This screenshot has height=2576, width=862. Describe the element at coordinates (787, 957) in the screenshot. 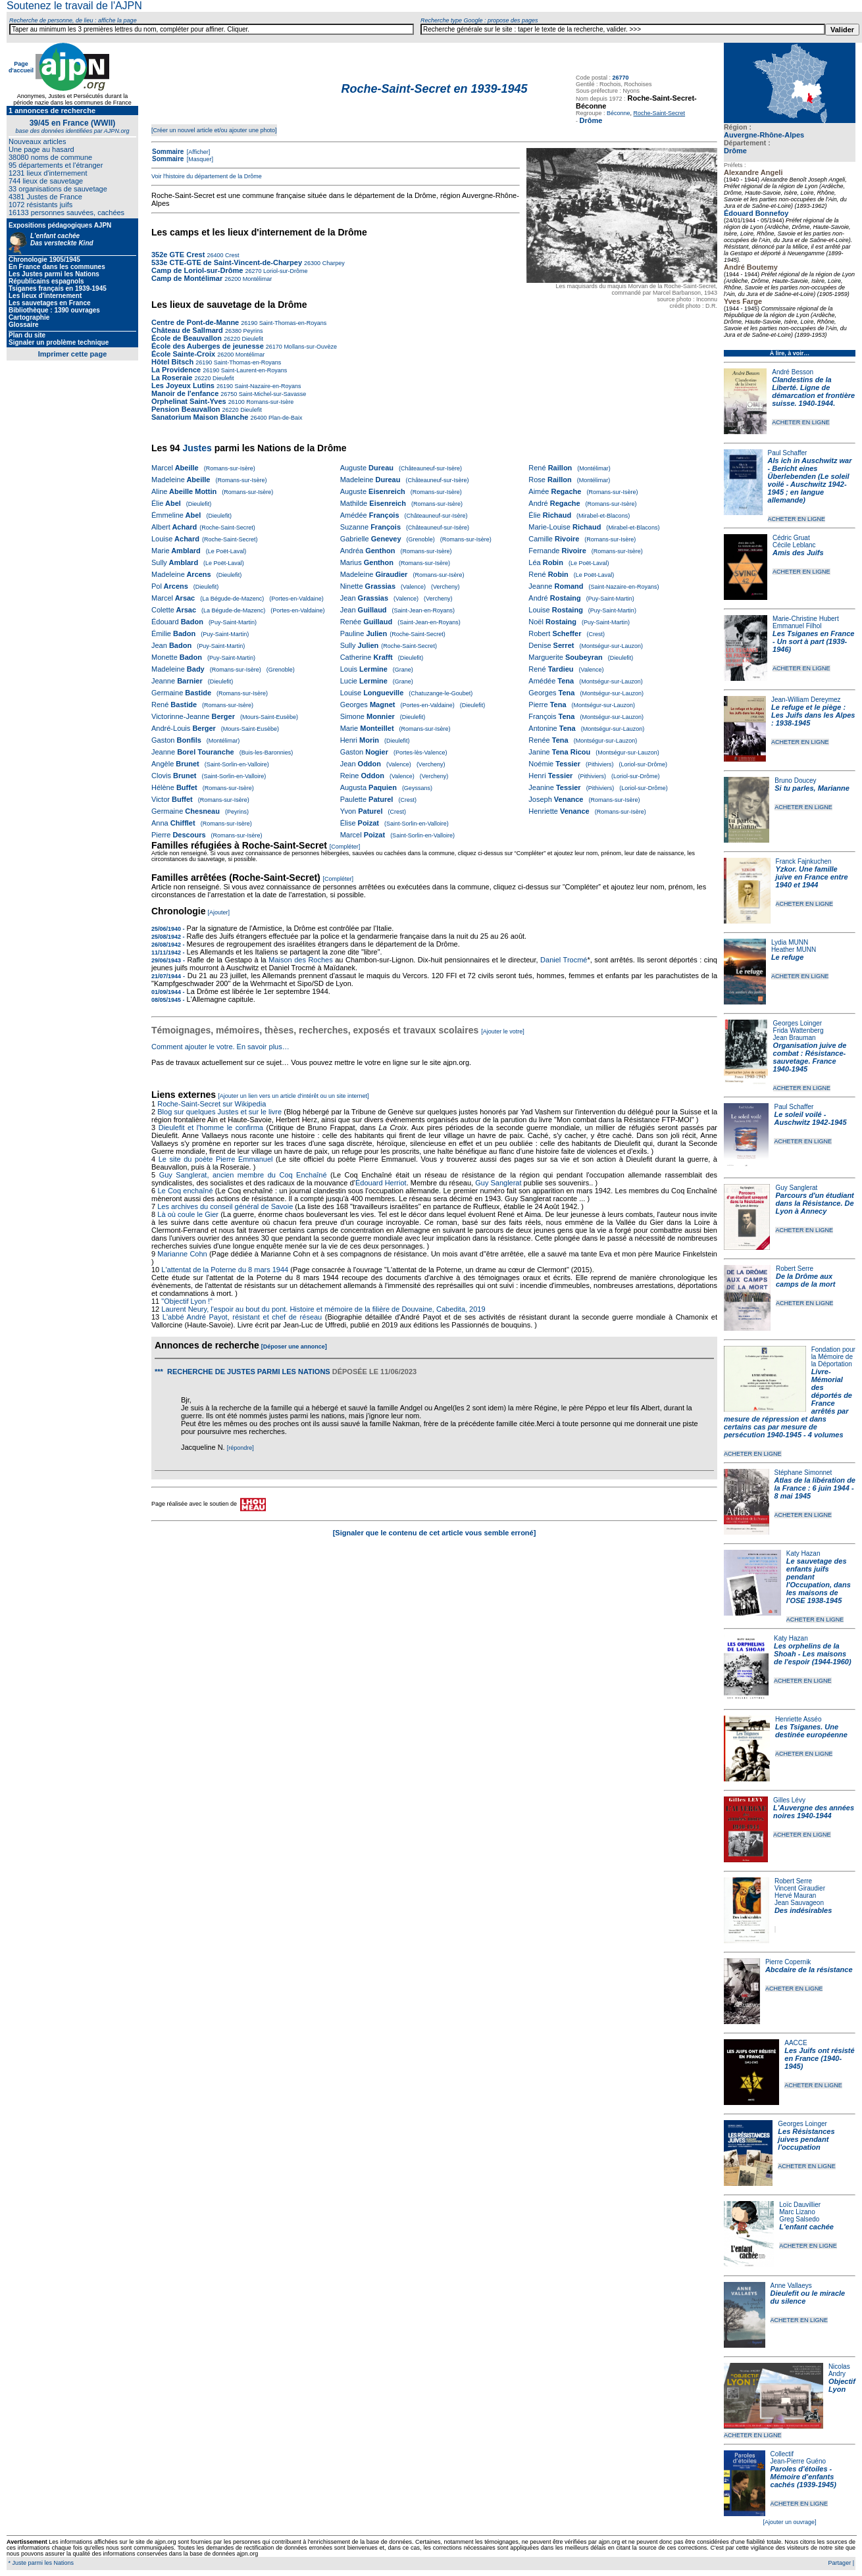

I see `Le refuge` at that location.